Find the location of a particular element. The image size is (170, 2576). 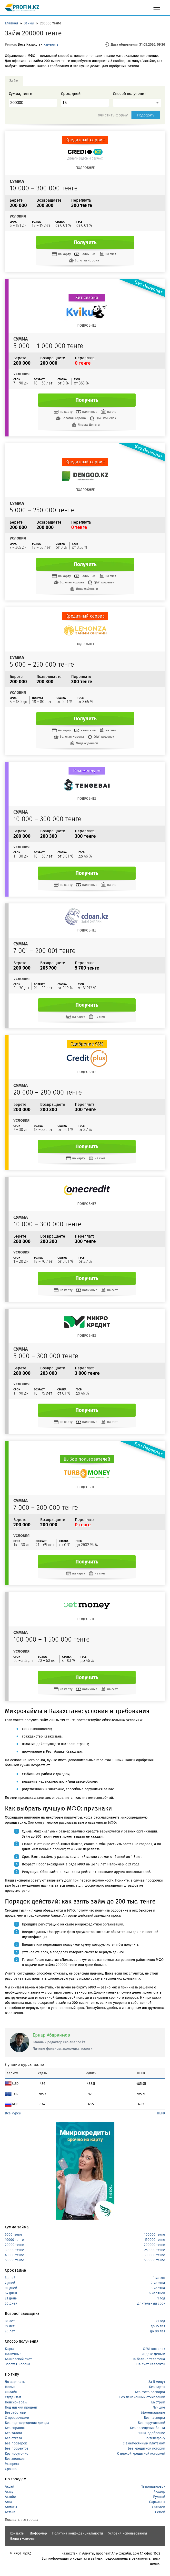

Лучшие курсы валют is located at coordinates (25, 2064).